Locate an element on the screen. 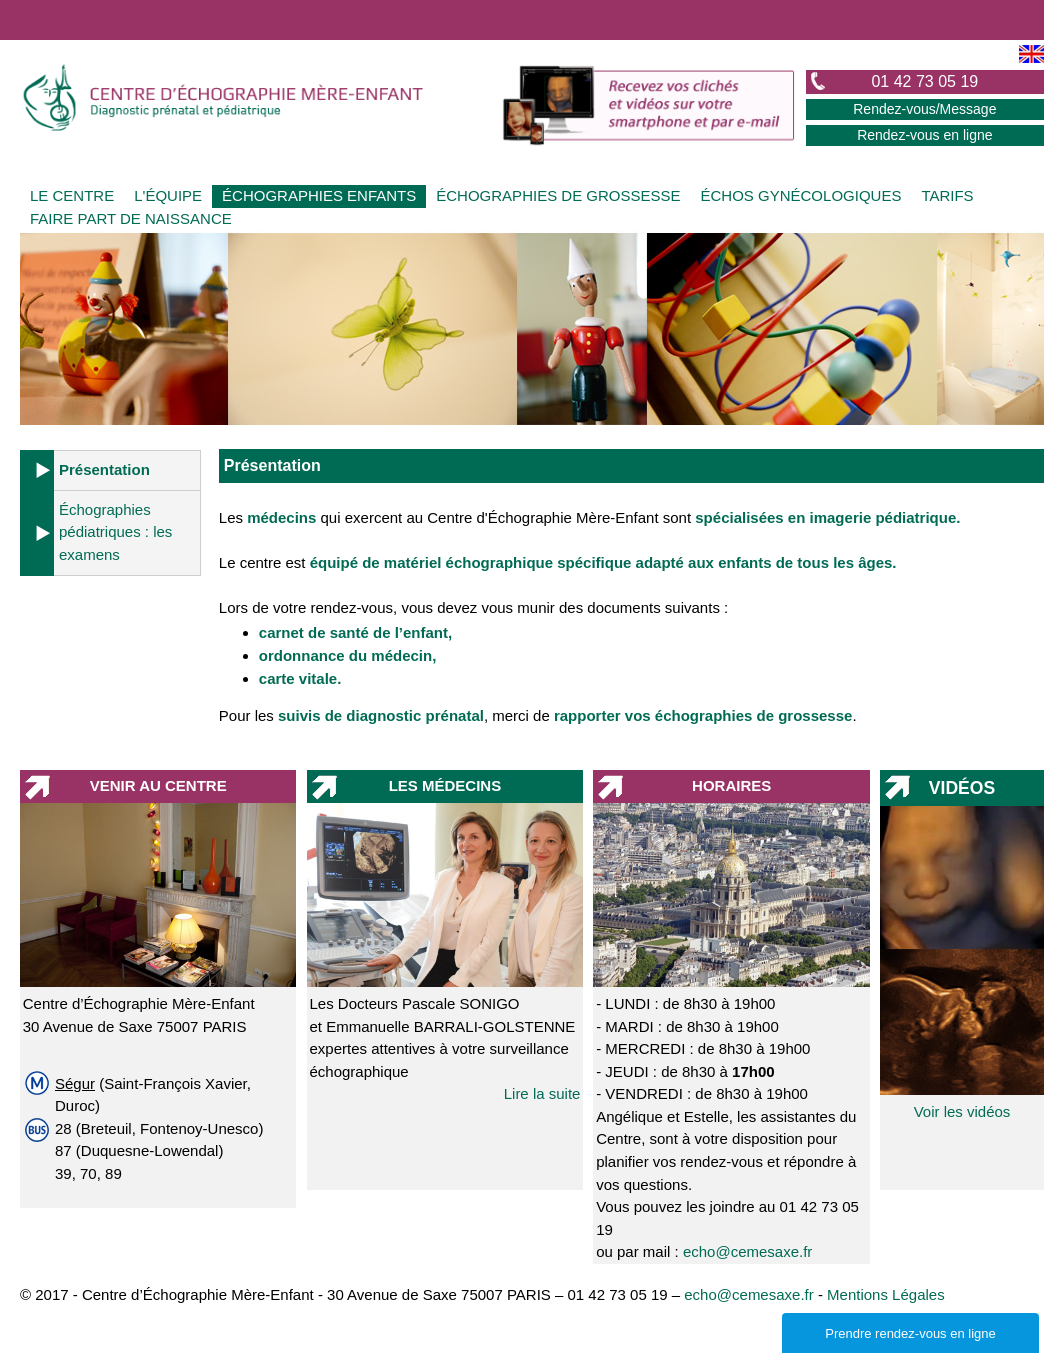 Image resolution: width=1044 pixels, height=1353 pixels. ÉCHOGRAPHIES ENFANTS is located at coordinates (319, 195).